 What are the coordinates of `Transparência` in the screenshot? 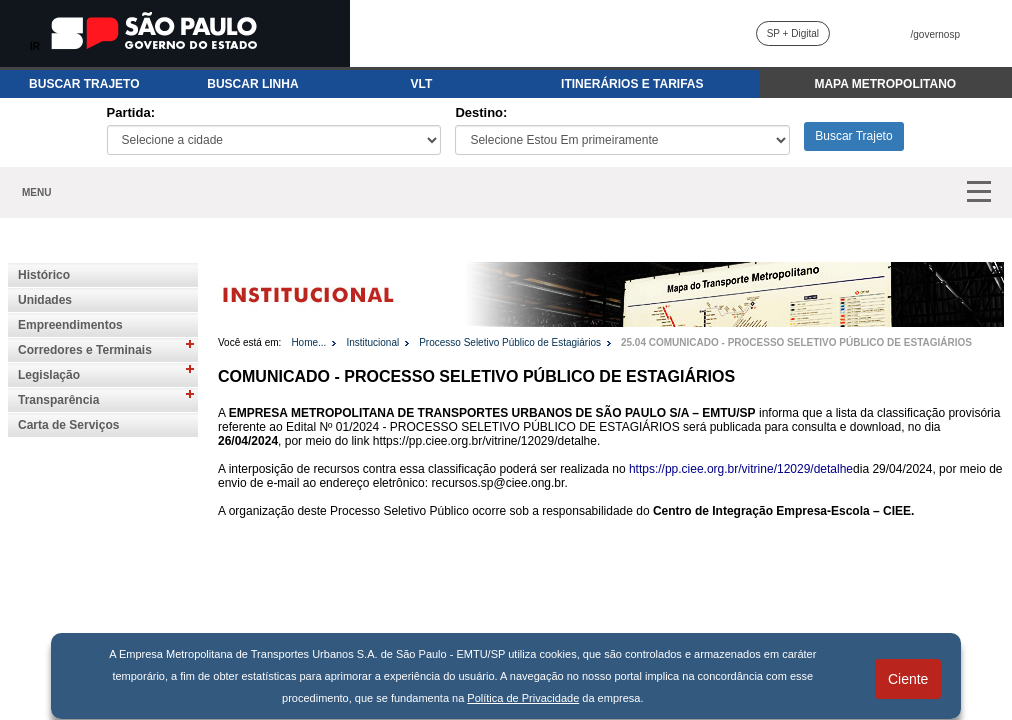 It's located at (58, 400).